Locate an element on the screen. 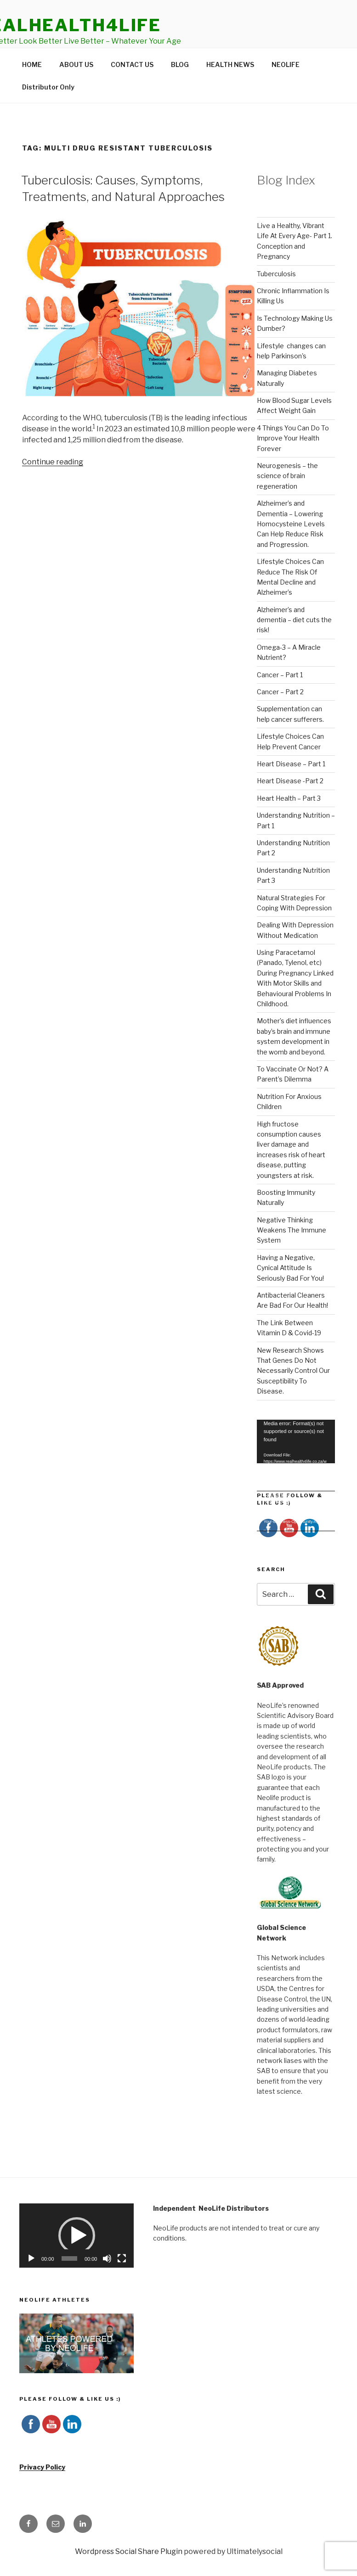  BLOG is located at coordinates (180, 85).